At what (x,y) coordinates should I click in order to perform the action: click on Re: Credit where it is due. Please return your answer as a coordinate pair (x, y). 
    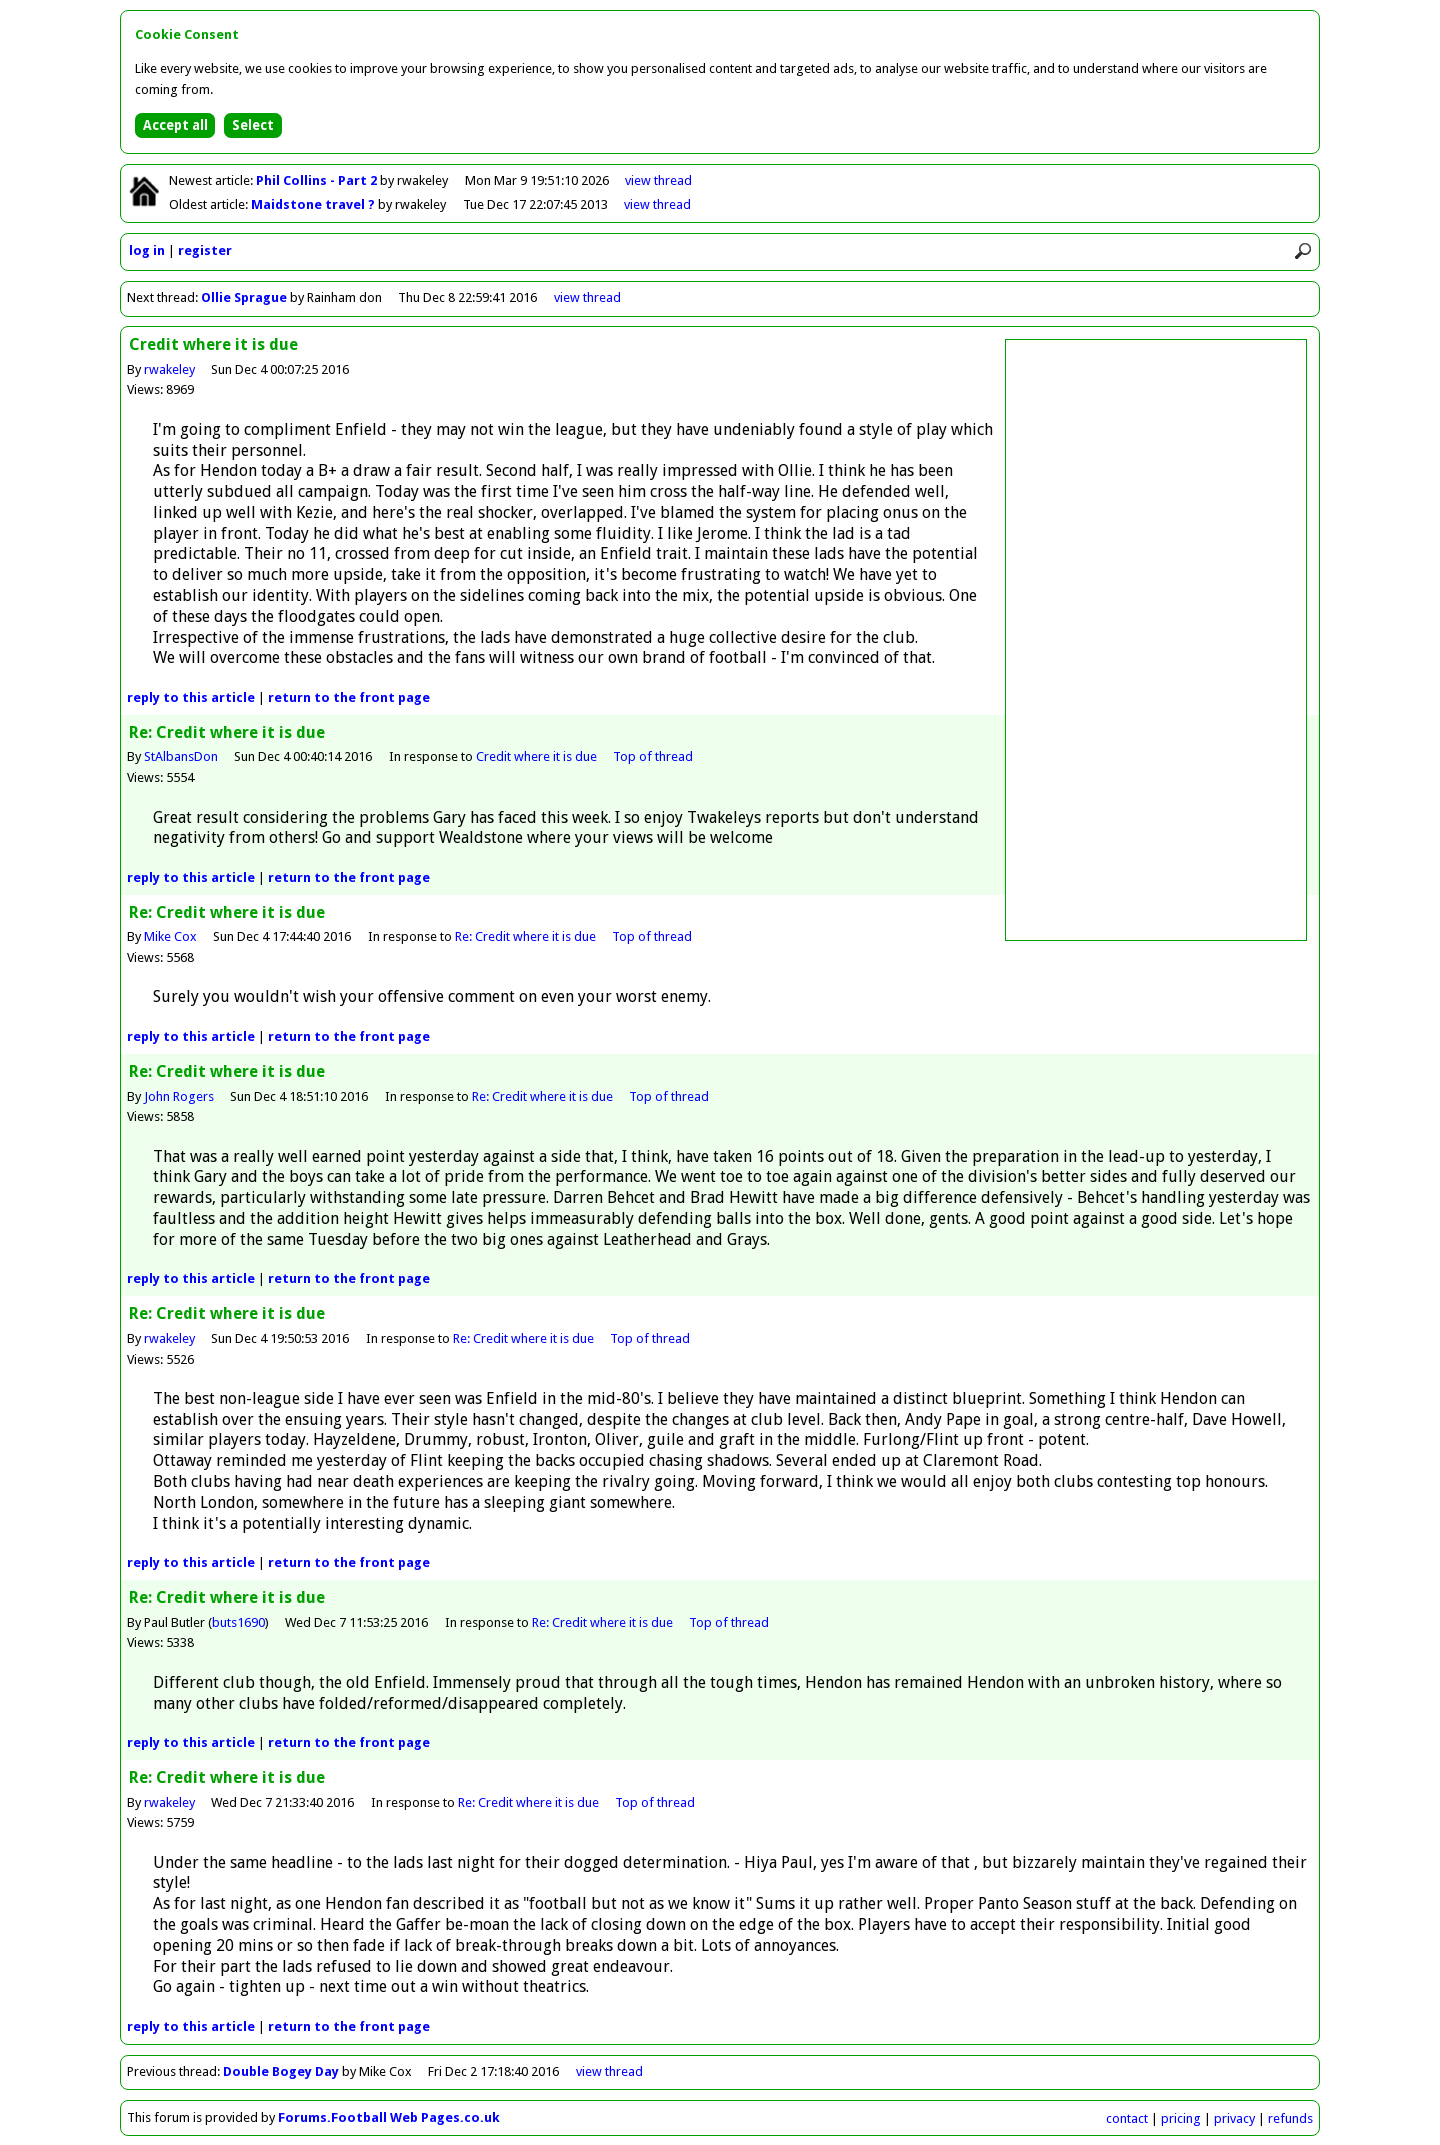
    Looking at the image, I should click on (525, 936).